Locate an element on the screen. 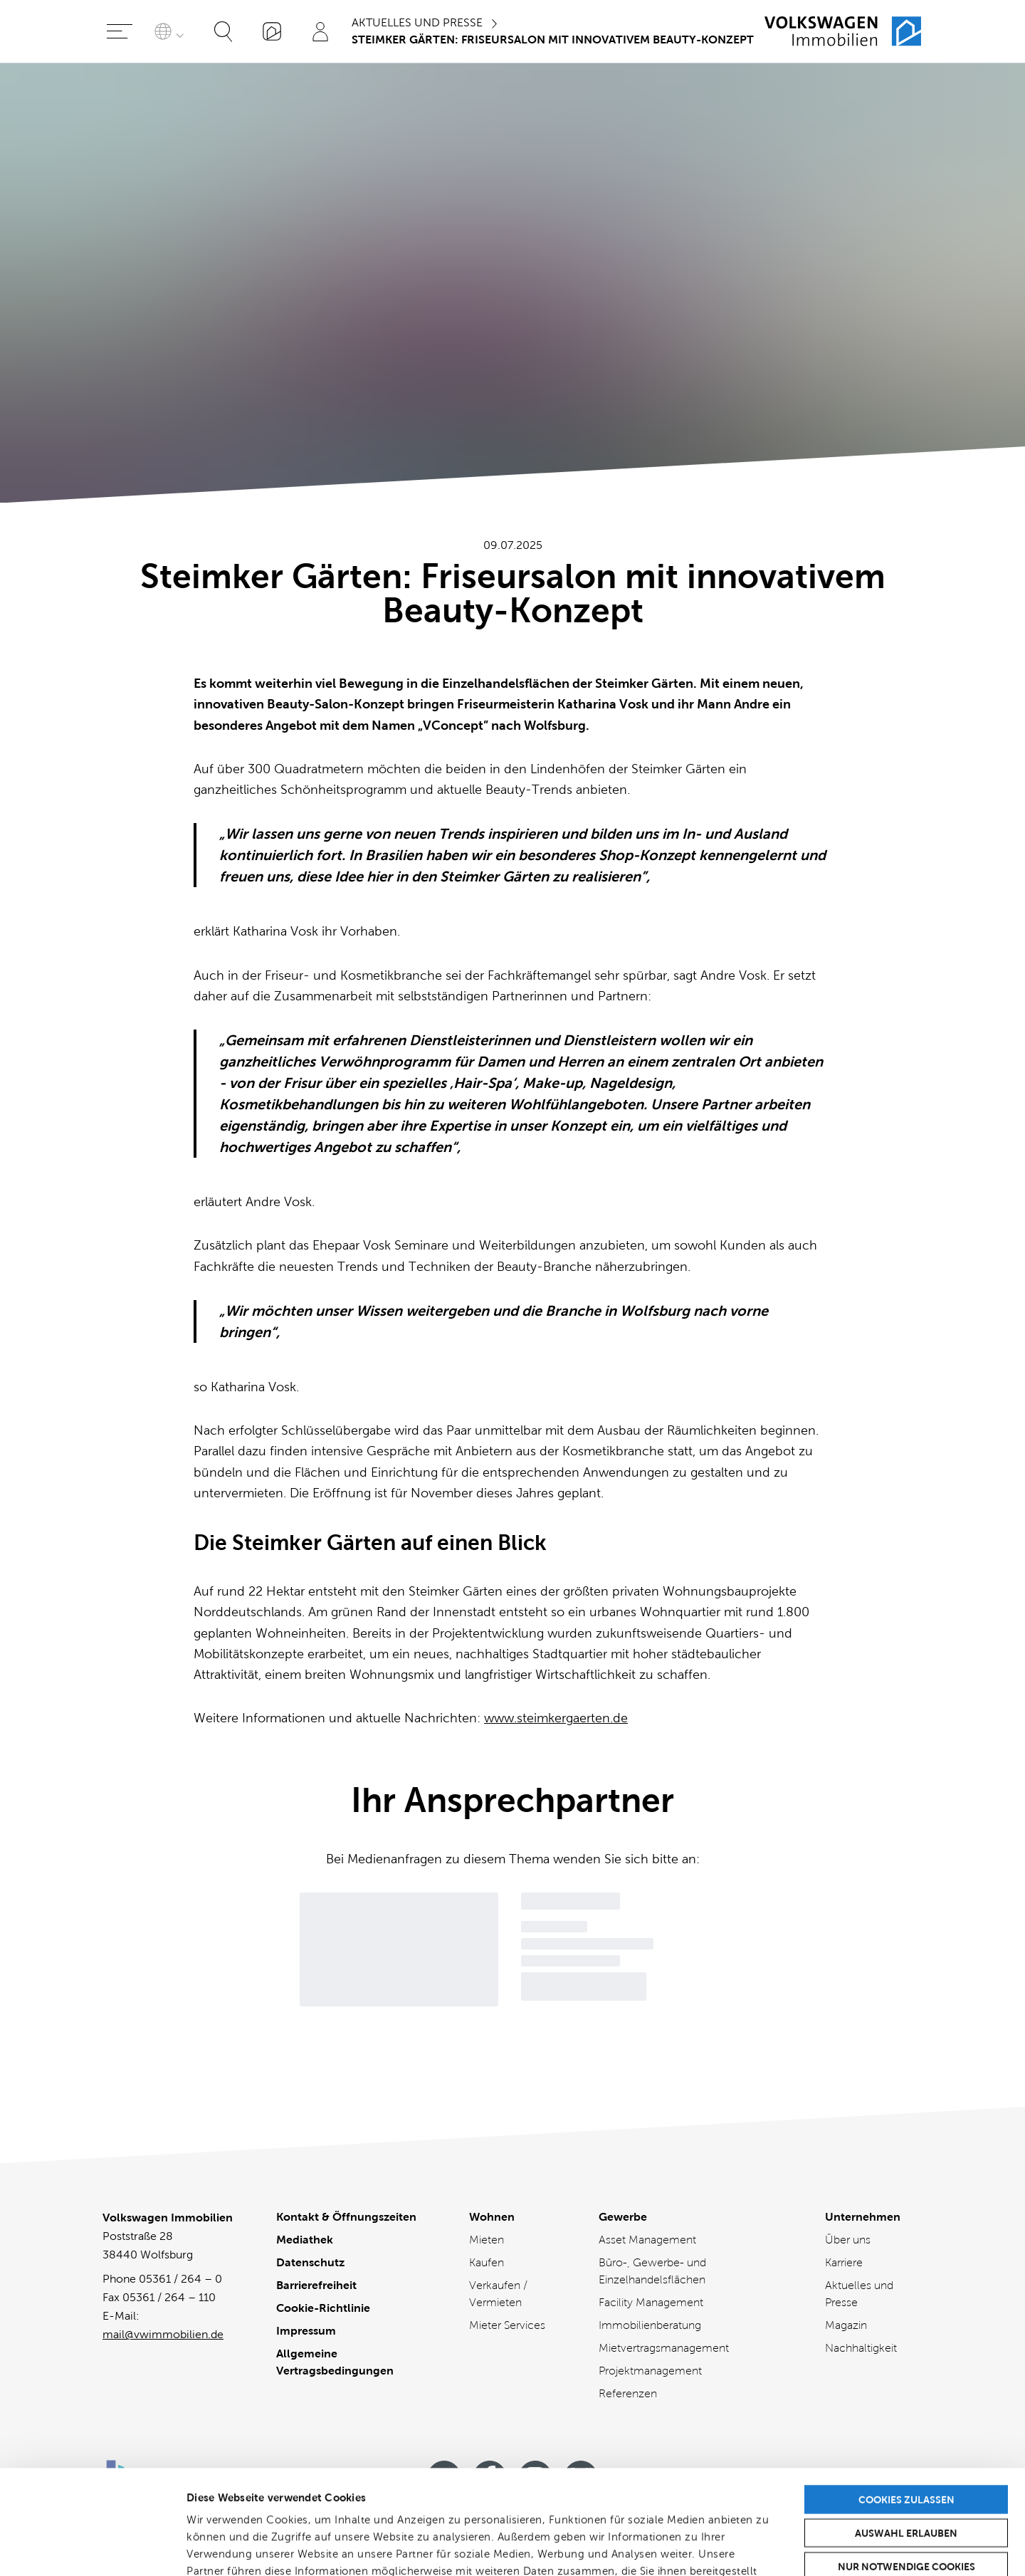  Asset Management is located at coordinates (647, 2240).